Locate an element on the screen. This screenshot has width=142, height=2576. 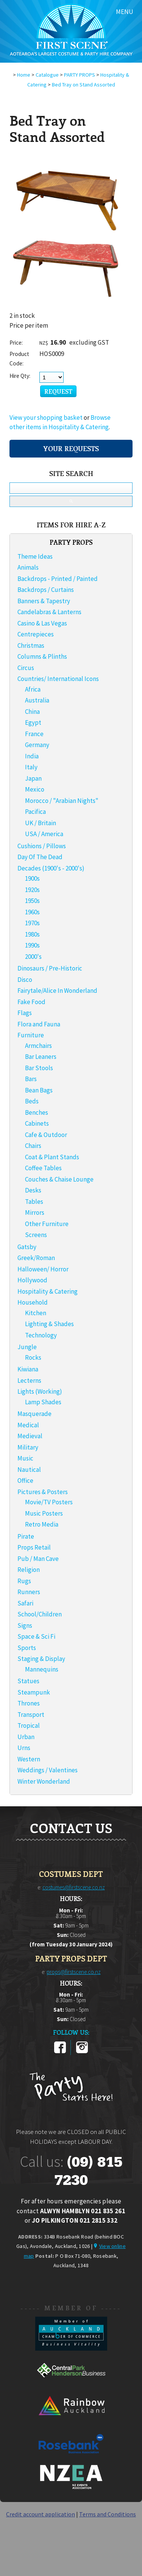
Countries/ International Icons is located at coordinates (58, 679).